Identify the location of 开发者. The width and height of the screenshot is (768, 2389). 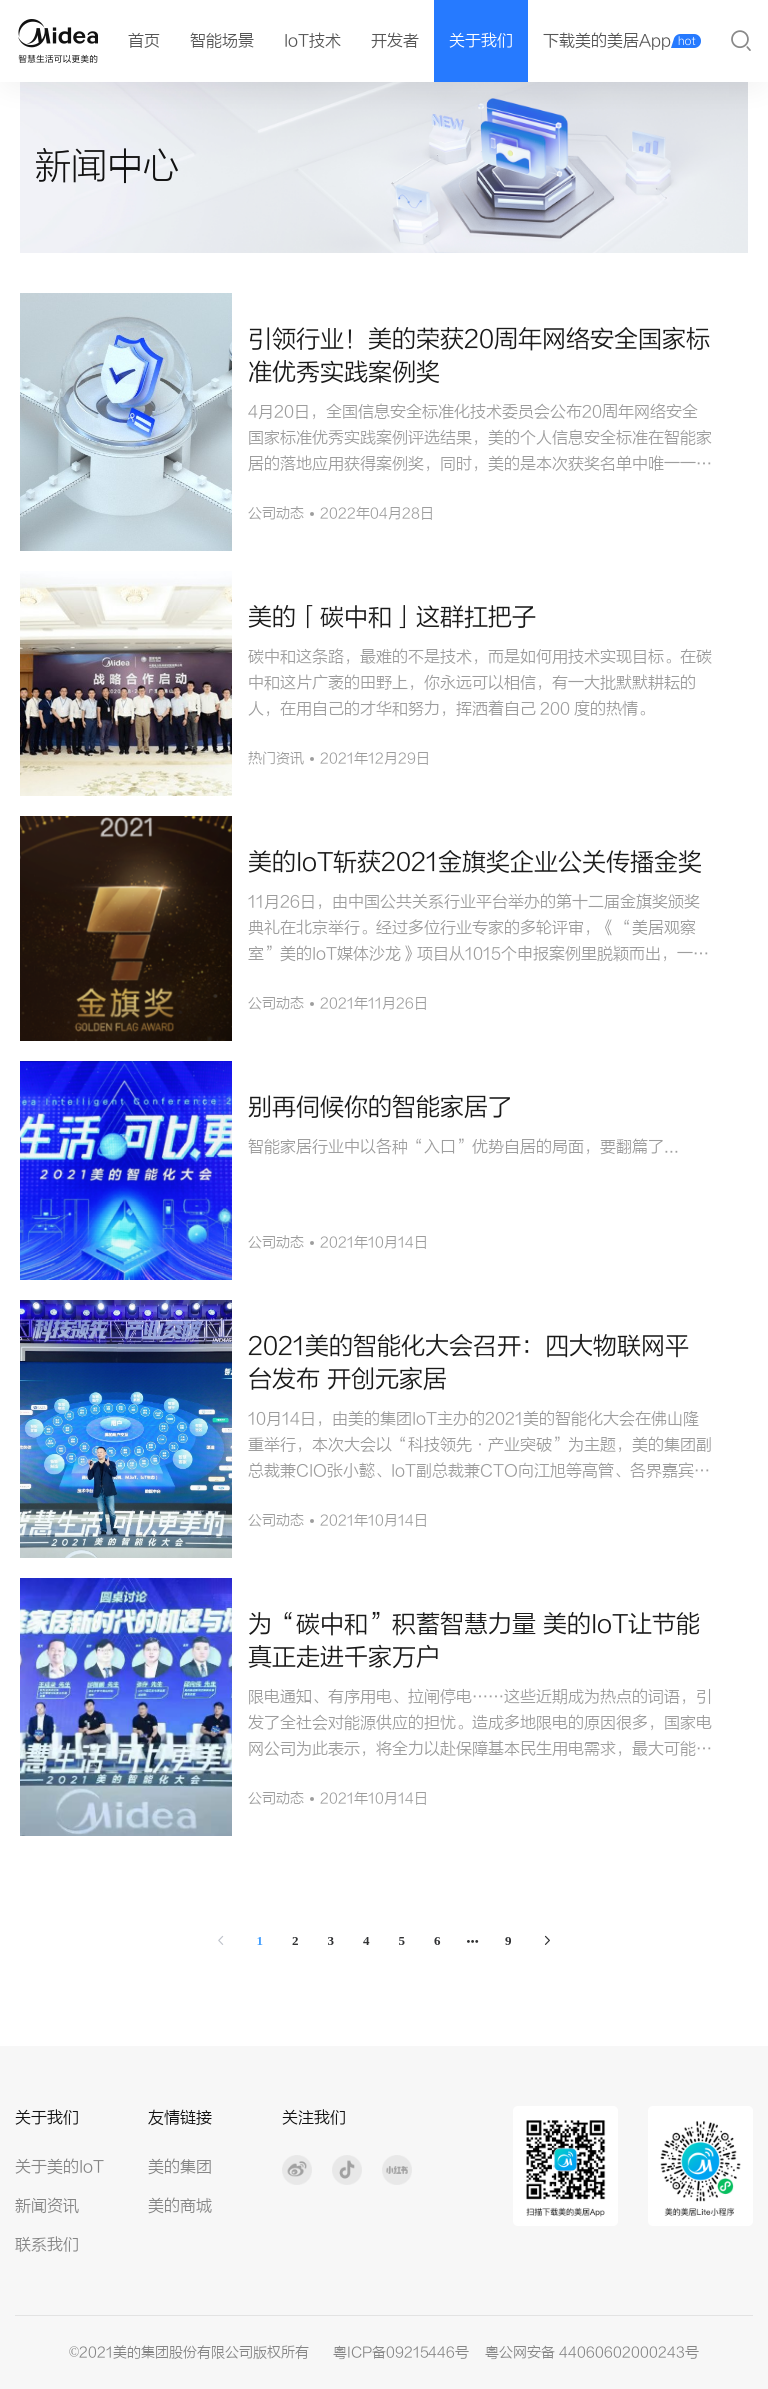
(395, 41).